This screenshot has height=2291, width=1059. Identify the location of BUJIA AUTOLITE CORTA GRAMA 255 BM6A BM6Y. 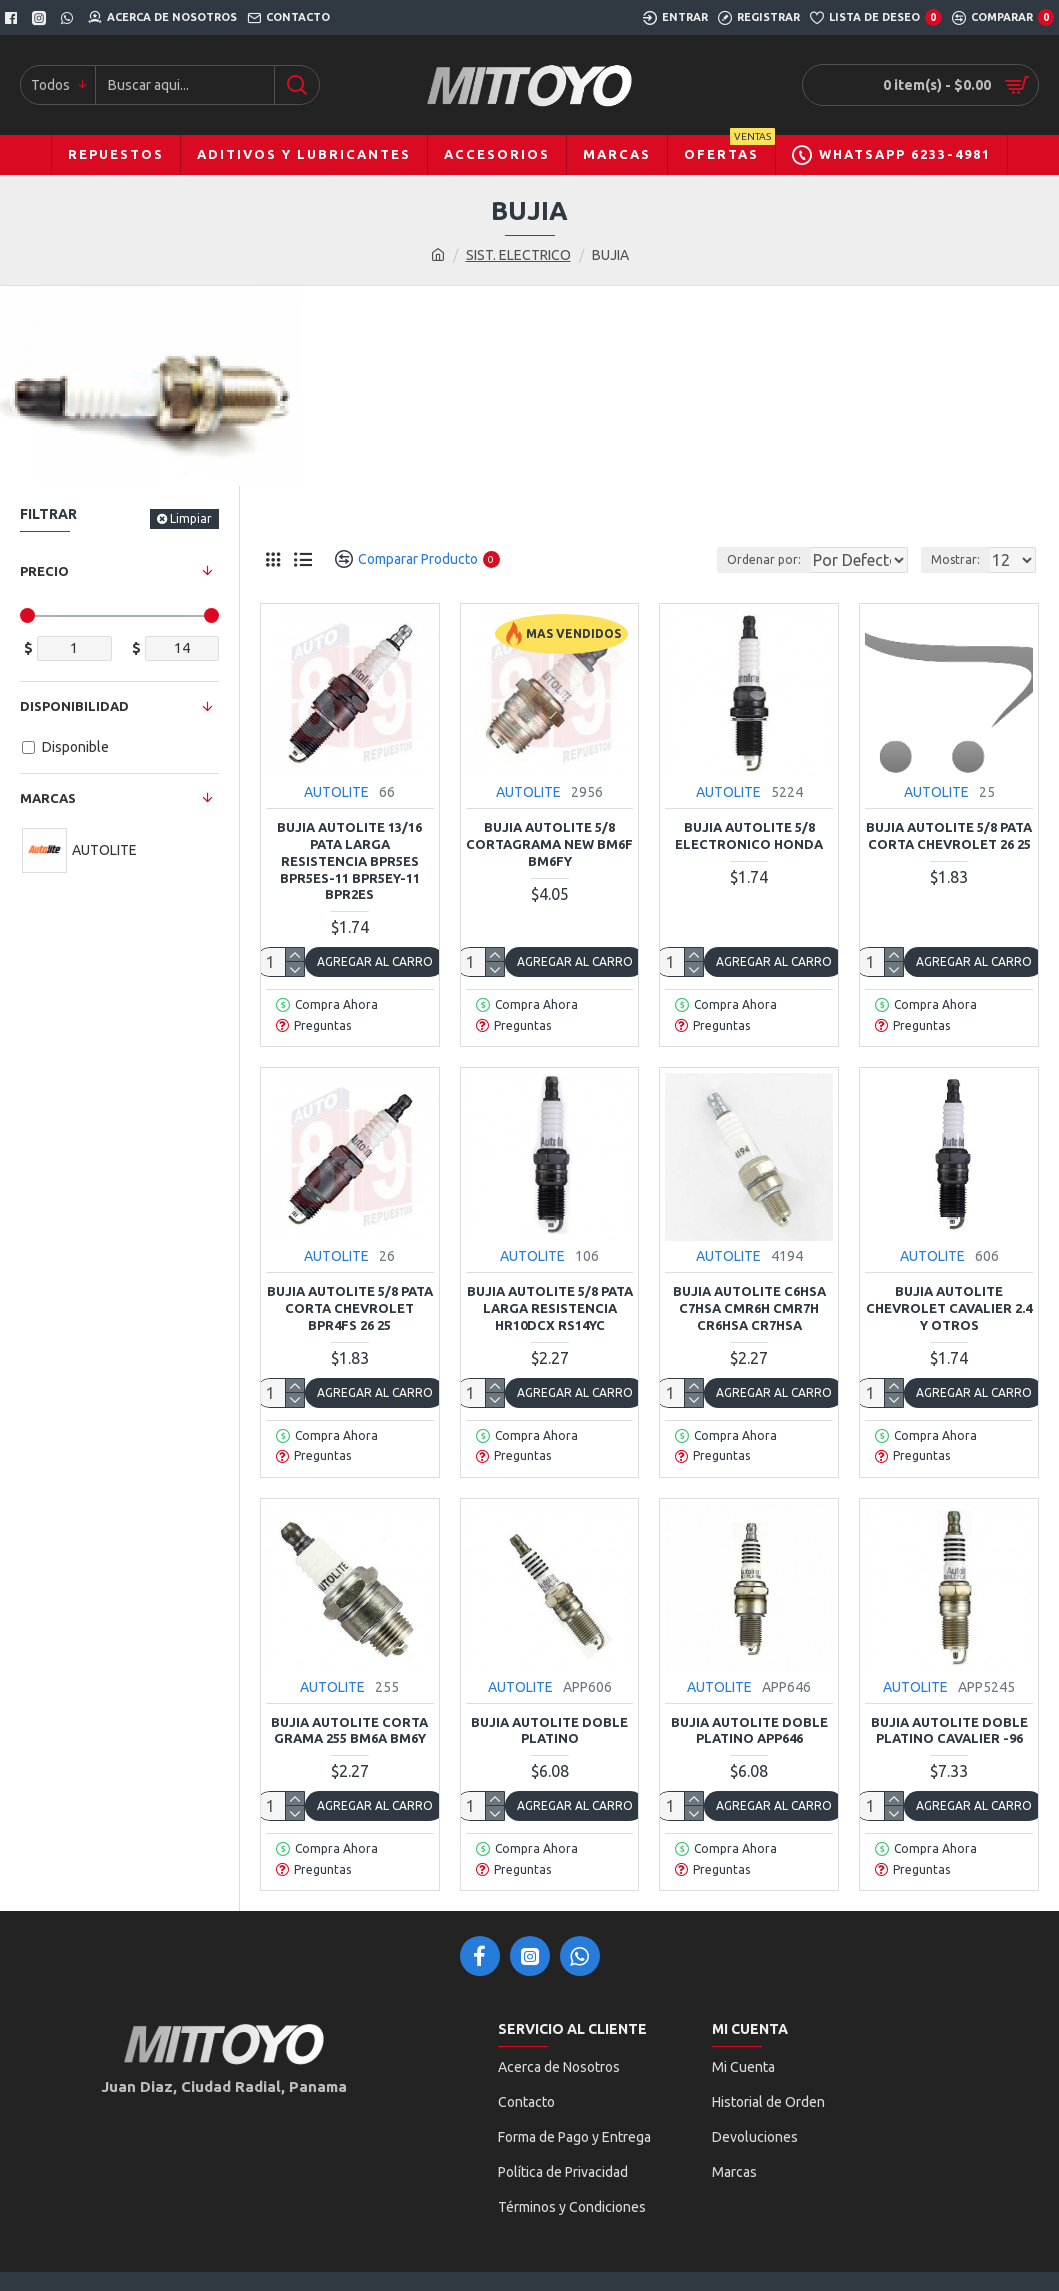
(349, 1730).